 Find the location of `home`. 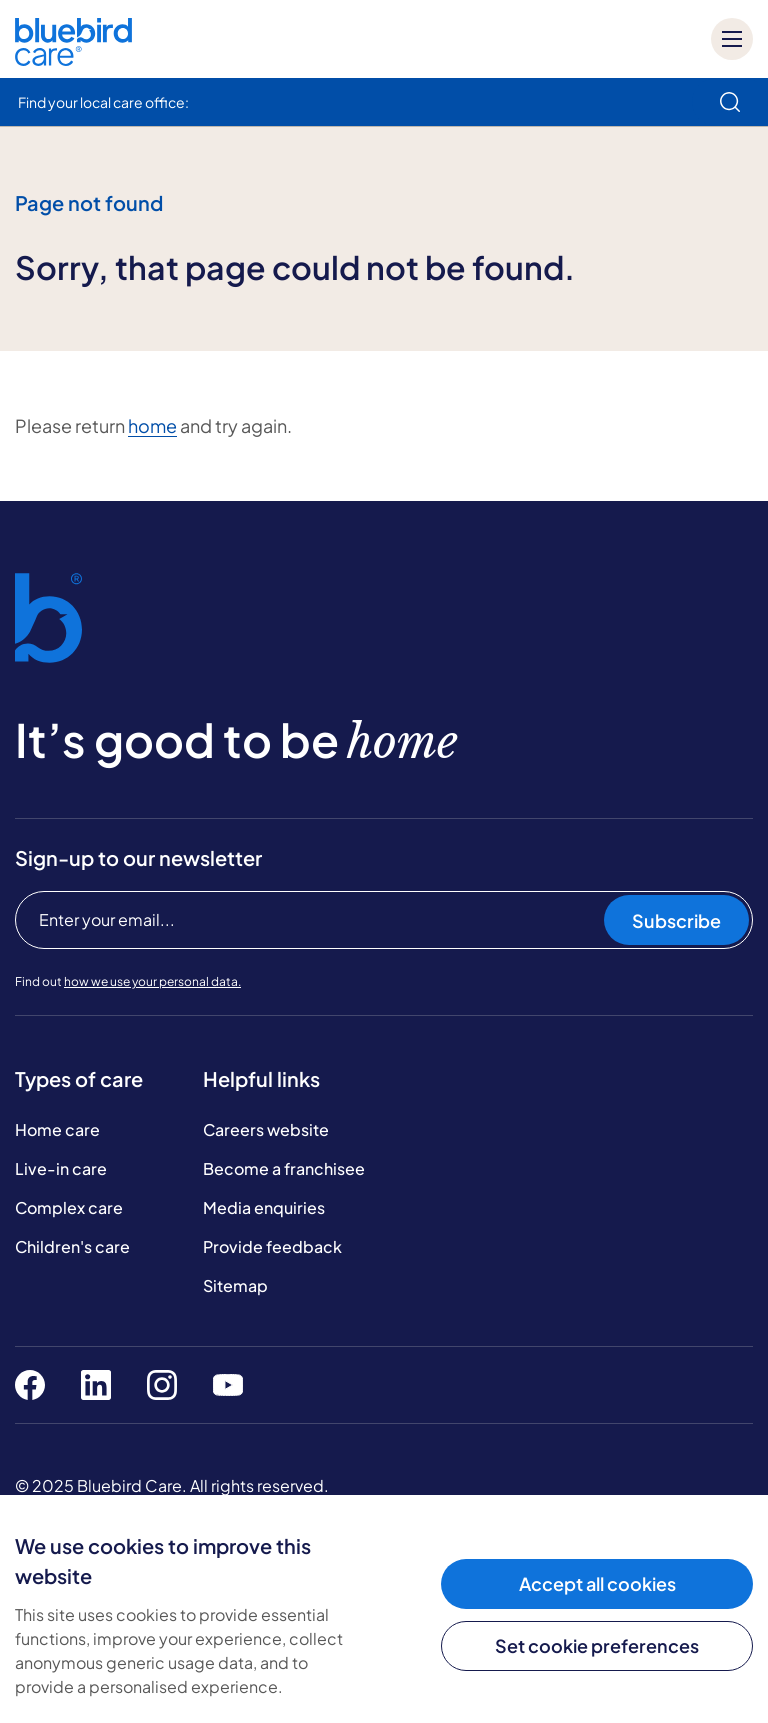

home is located at coordinates (152, 425).